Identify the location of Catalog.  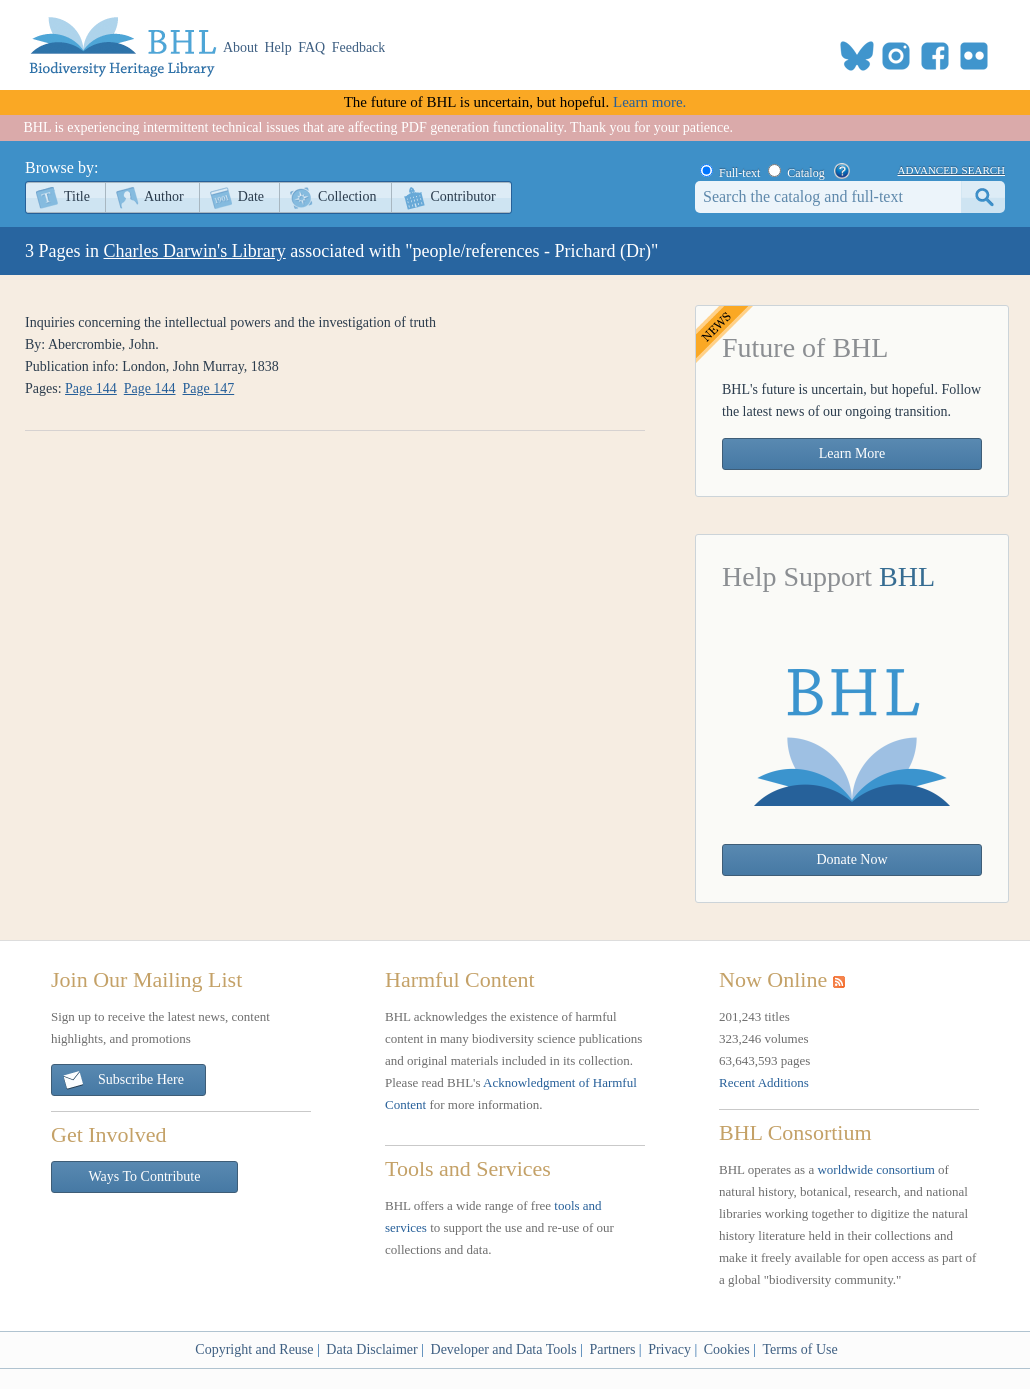
(805, 173).